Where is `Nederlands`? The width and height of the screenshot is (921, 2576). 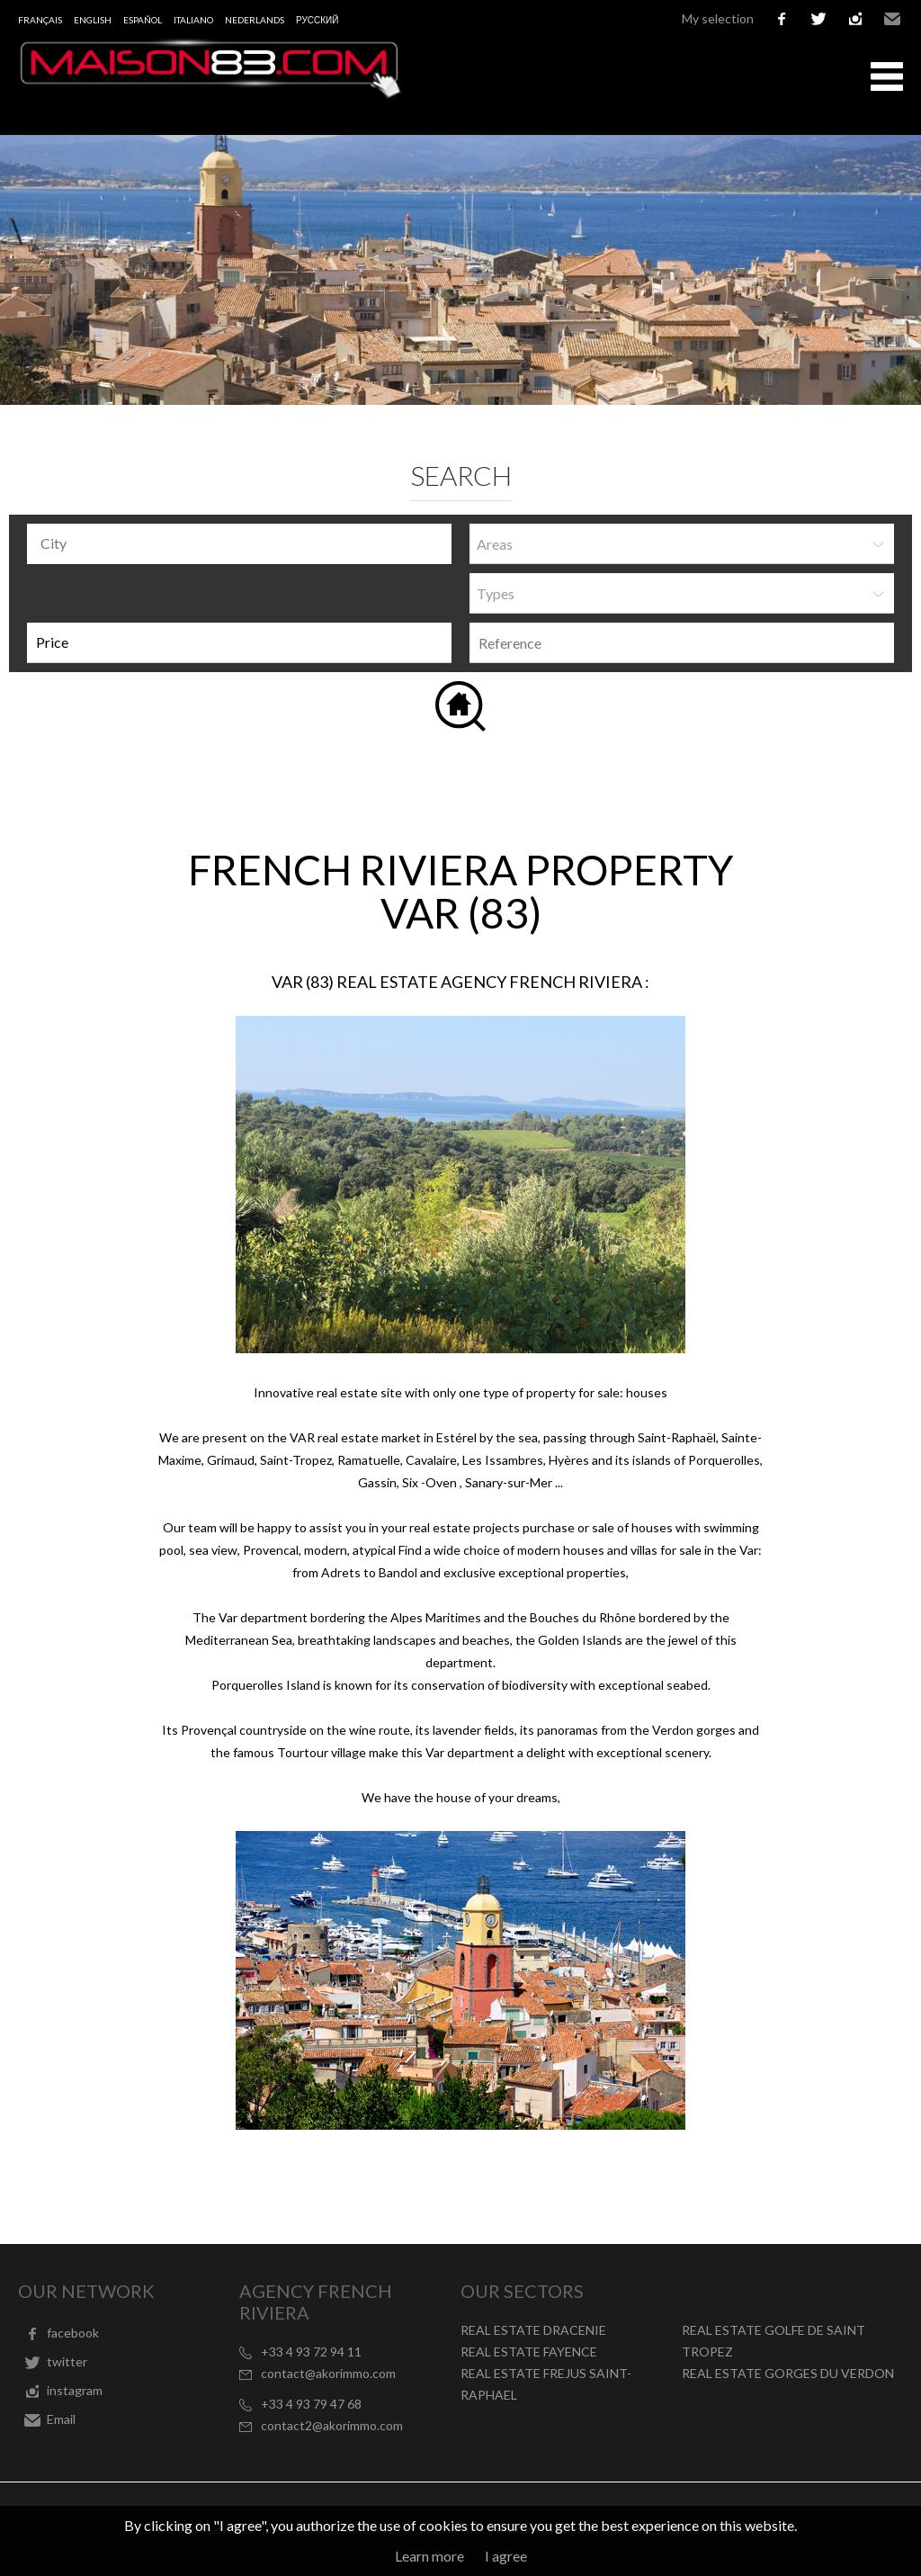 Nederlands is located at coordinates (254, 19).